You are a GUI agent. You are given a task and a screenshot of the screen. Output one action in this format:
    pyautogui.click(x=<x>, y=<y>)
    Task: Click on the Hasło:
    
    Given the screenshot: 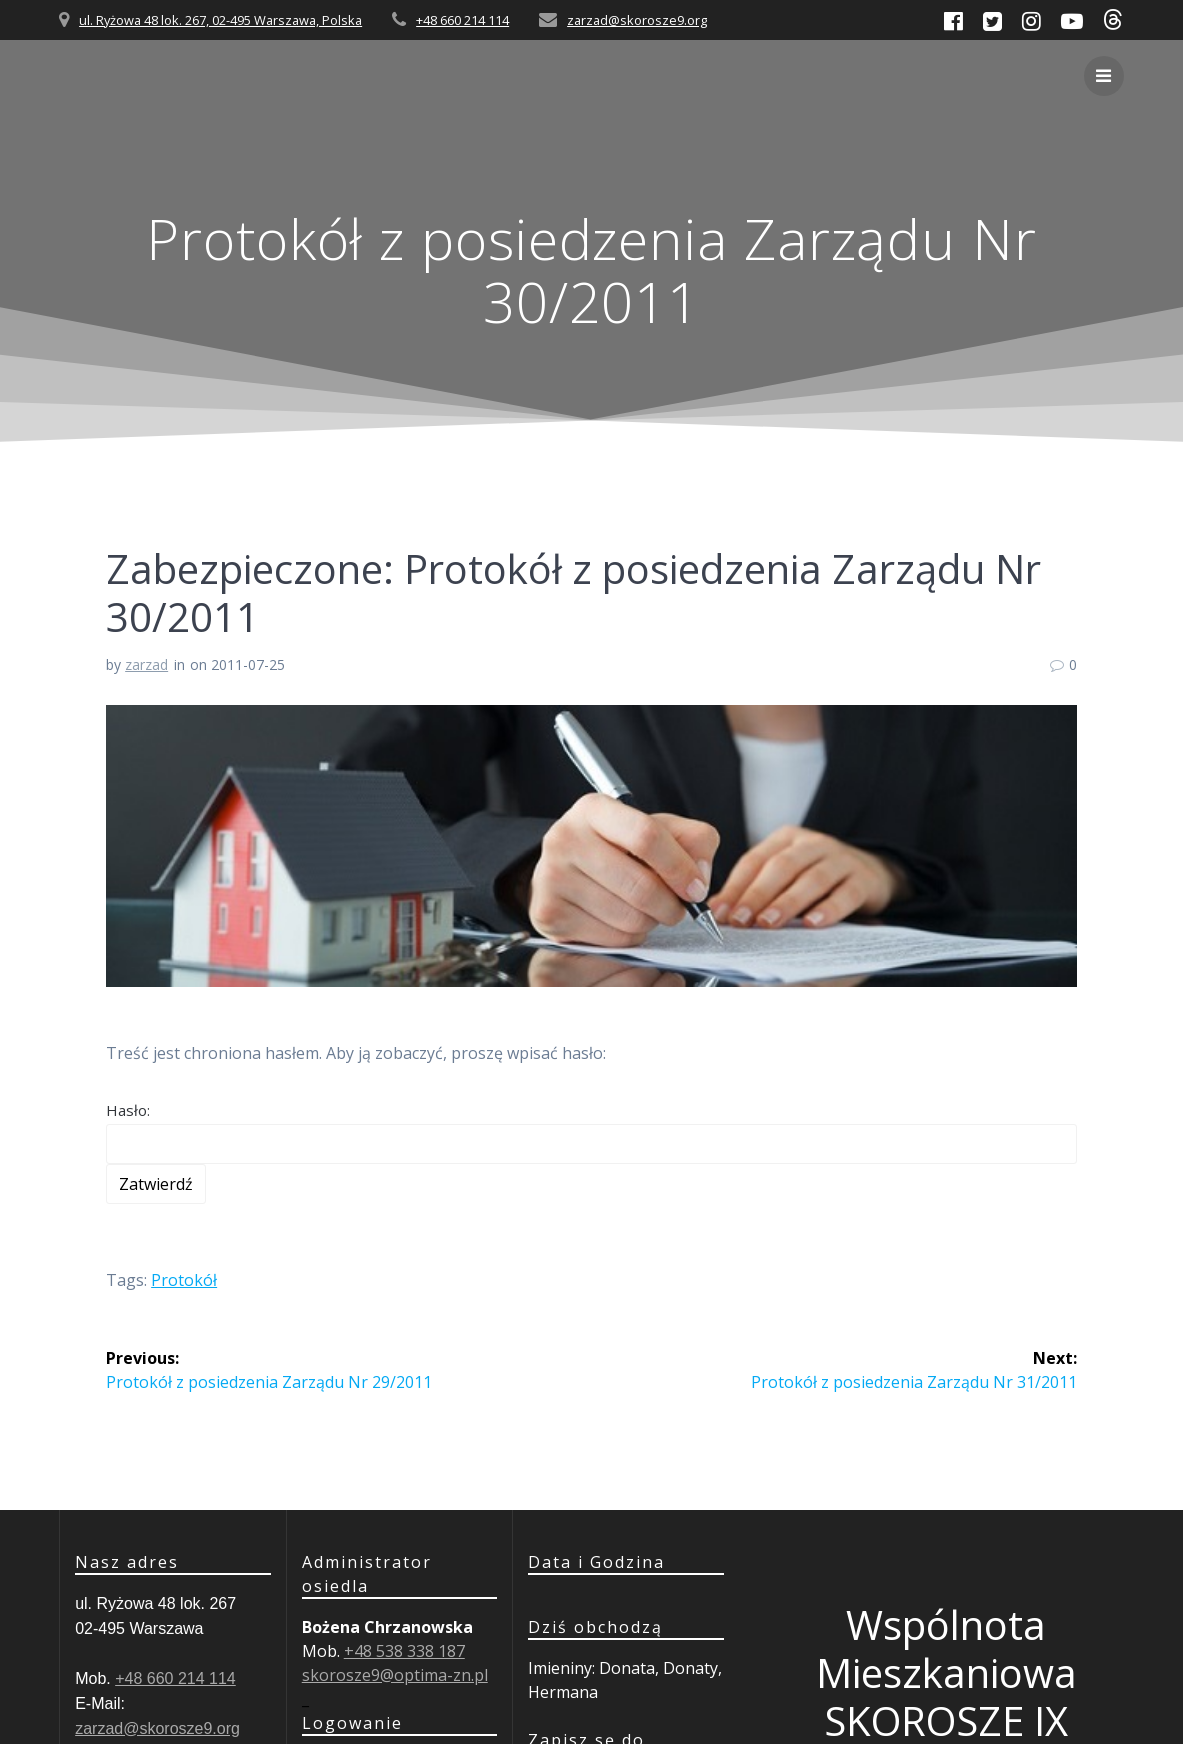 What is the action you would take?
    pyautogui.click(x=591, y=1132)
    